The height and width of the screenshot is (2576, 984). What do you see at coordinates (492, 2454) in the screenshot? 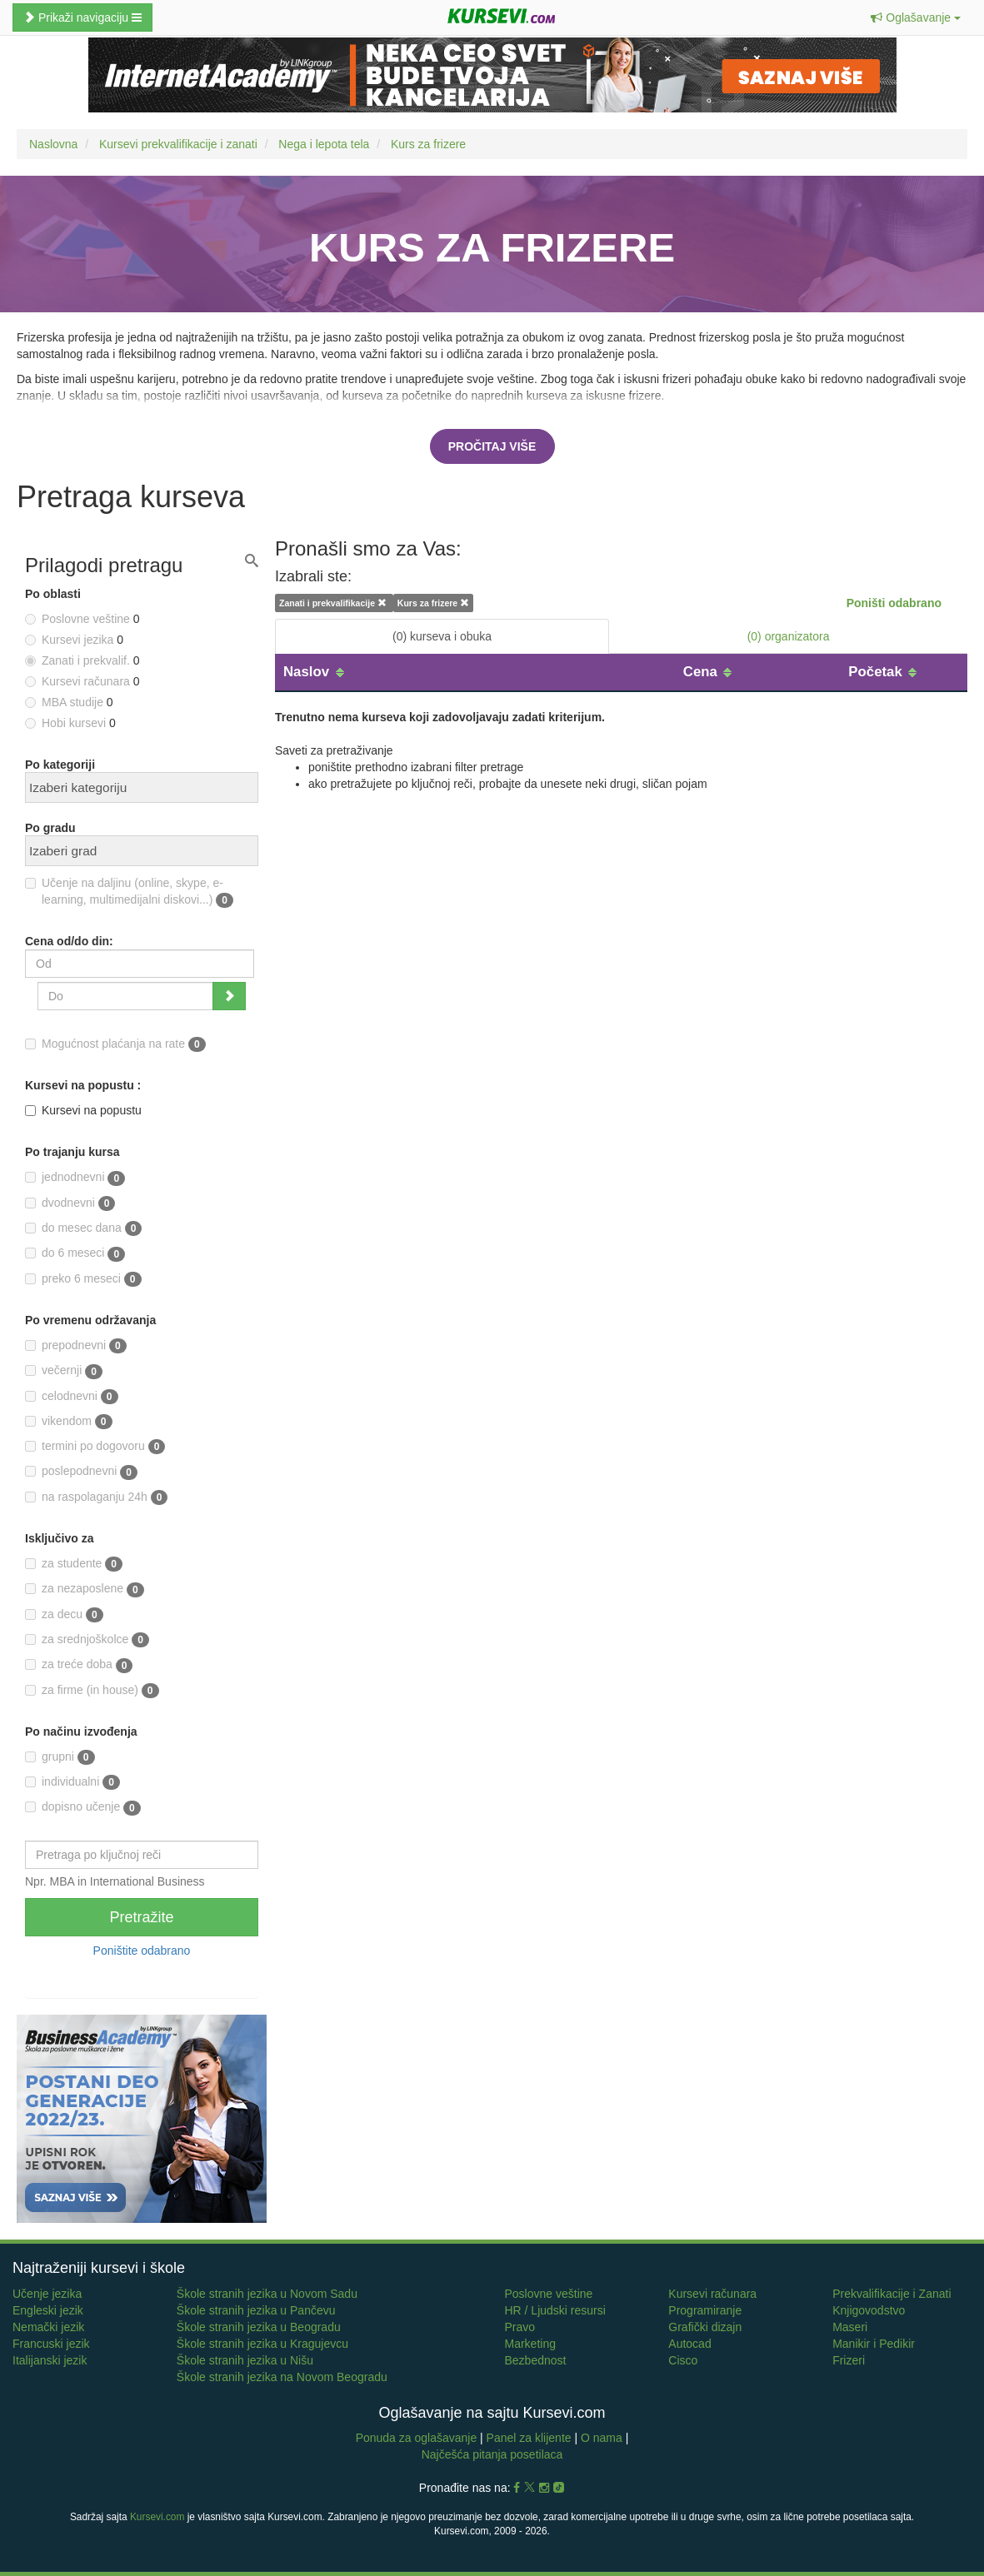
I see `Najčešća pitanja posetilaca` at bounding box center [492, 2454].